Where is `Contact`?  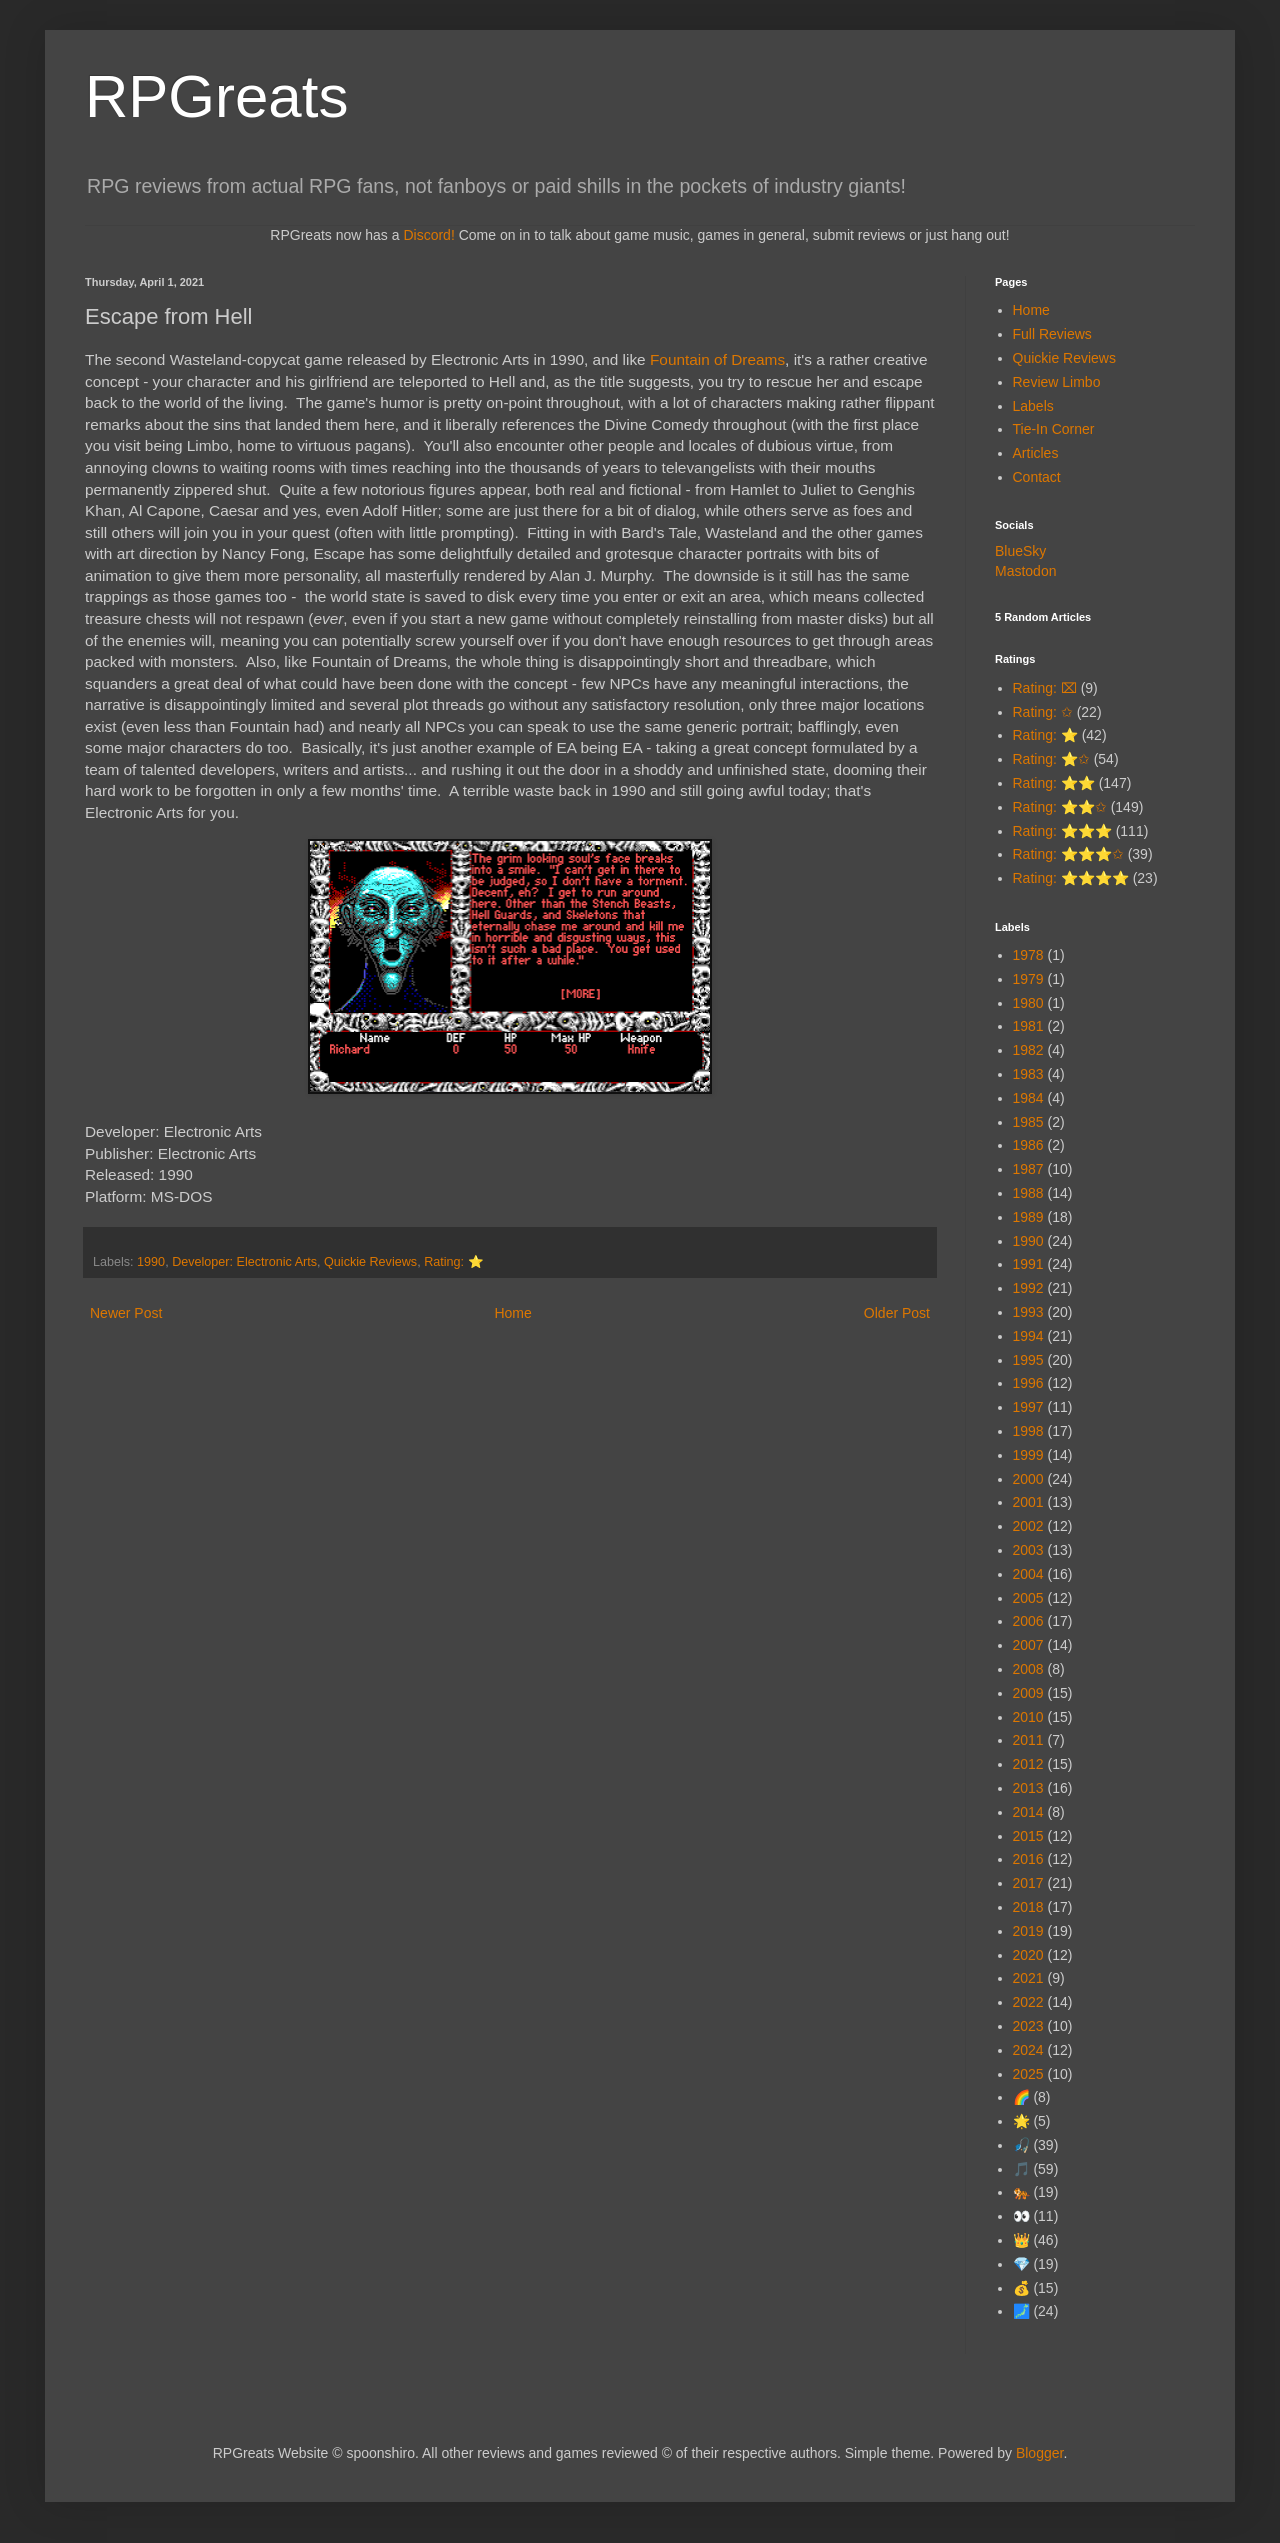
Contact is located at coordinates (1037, 477).